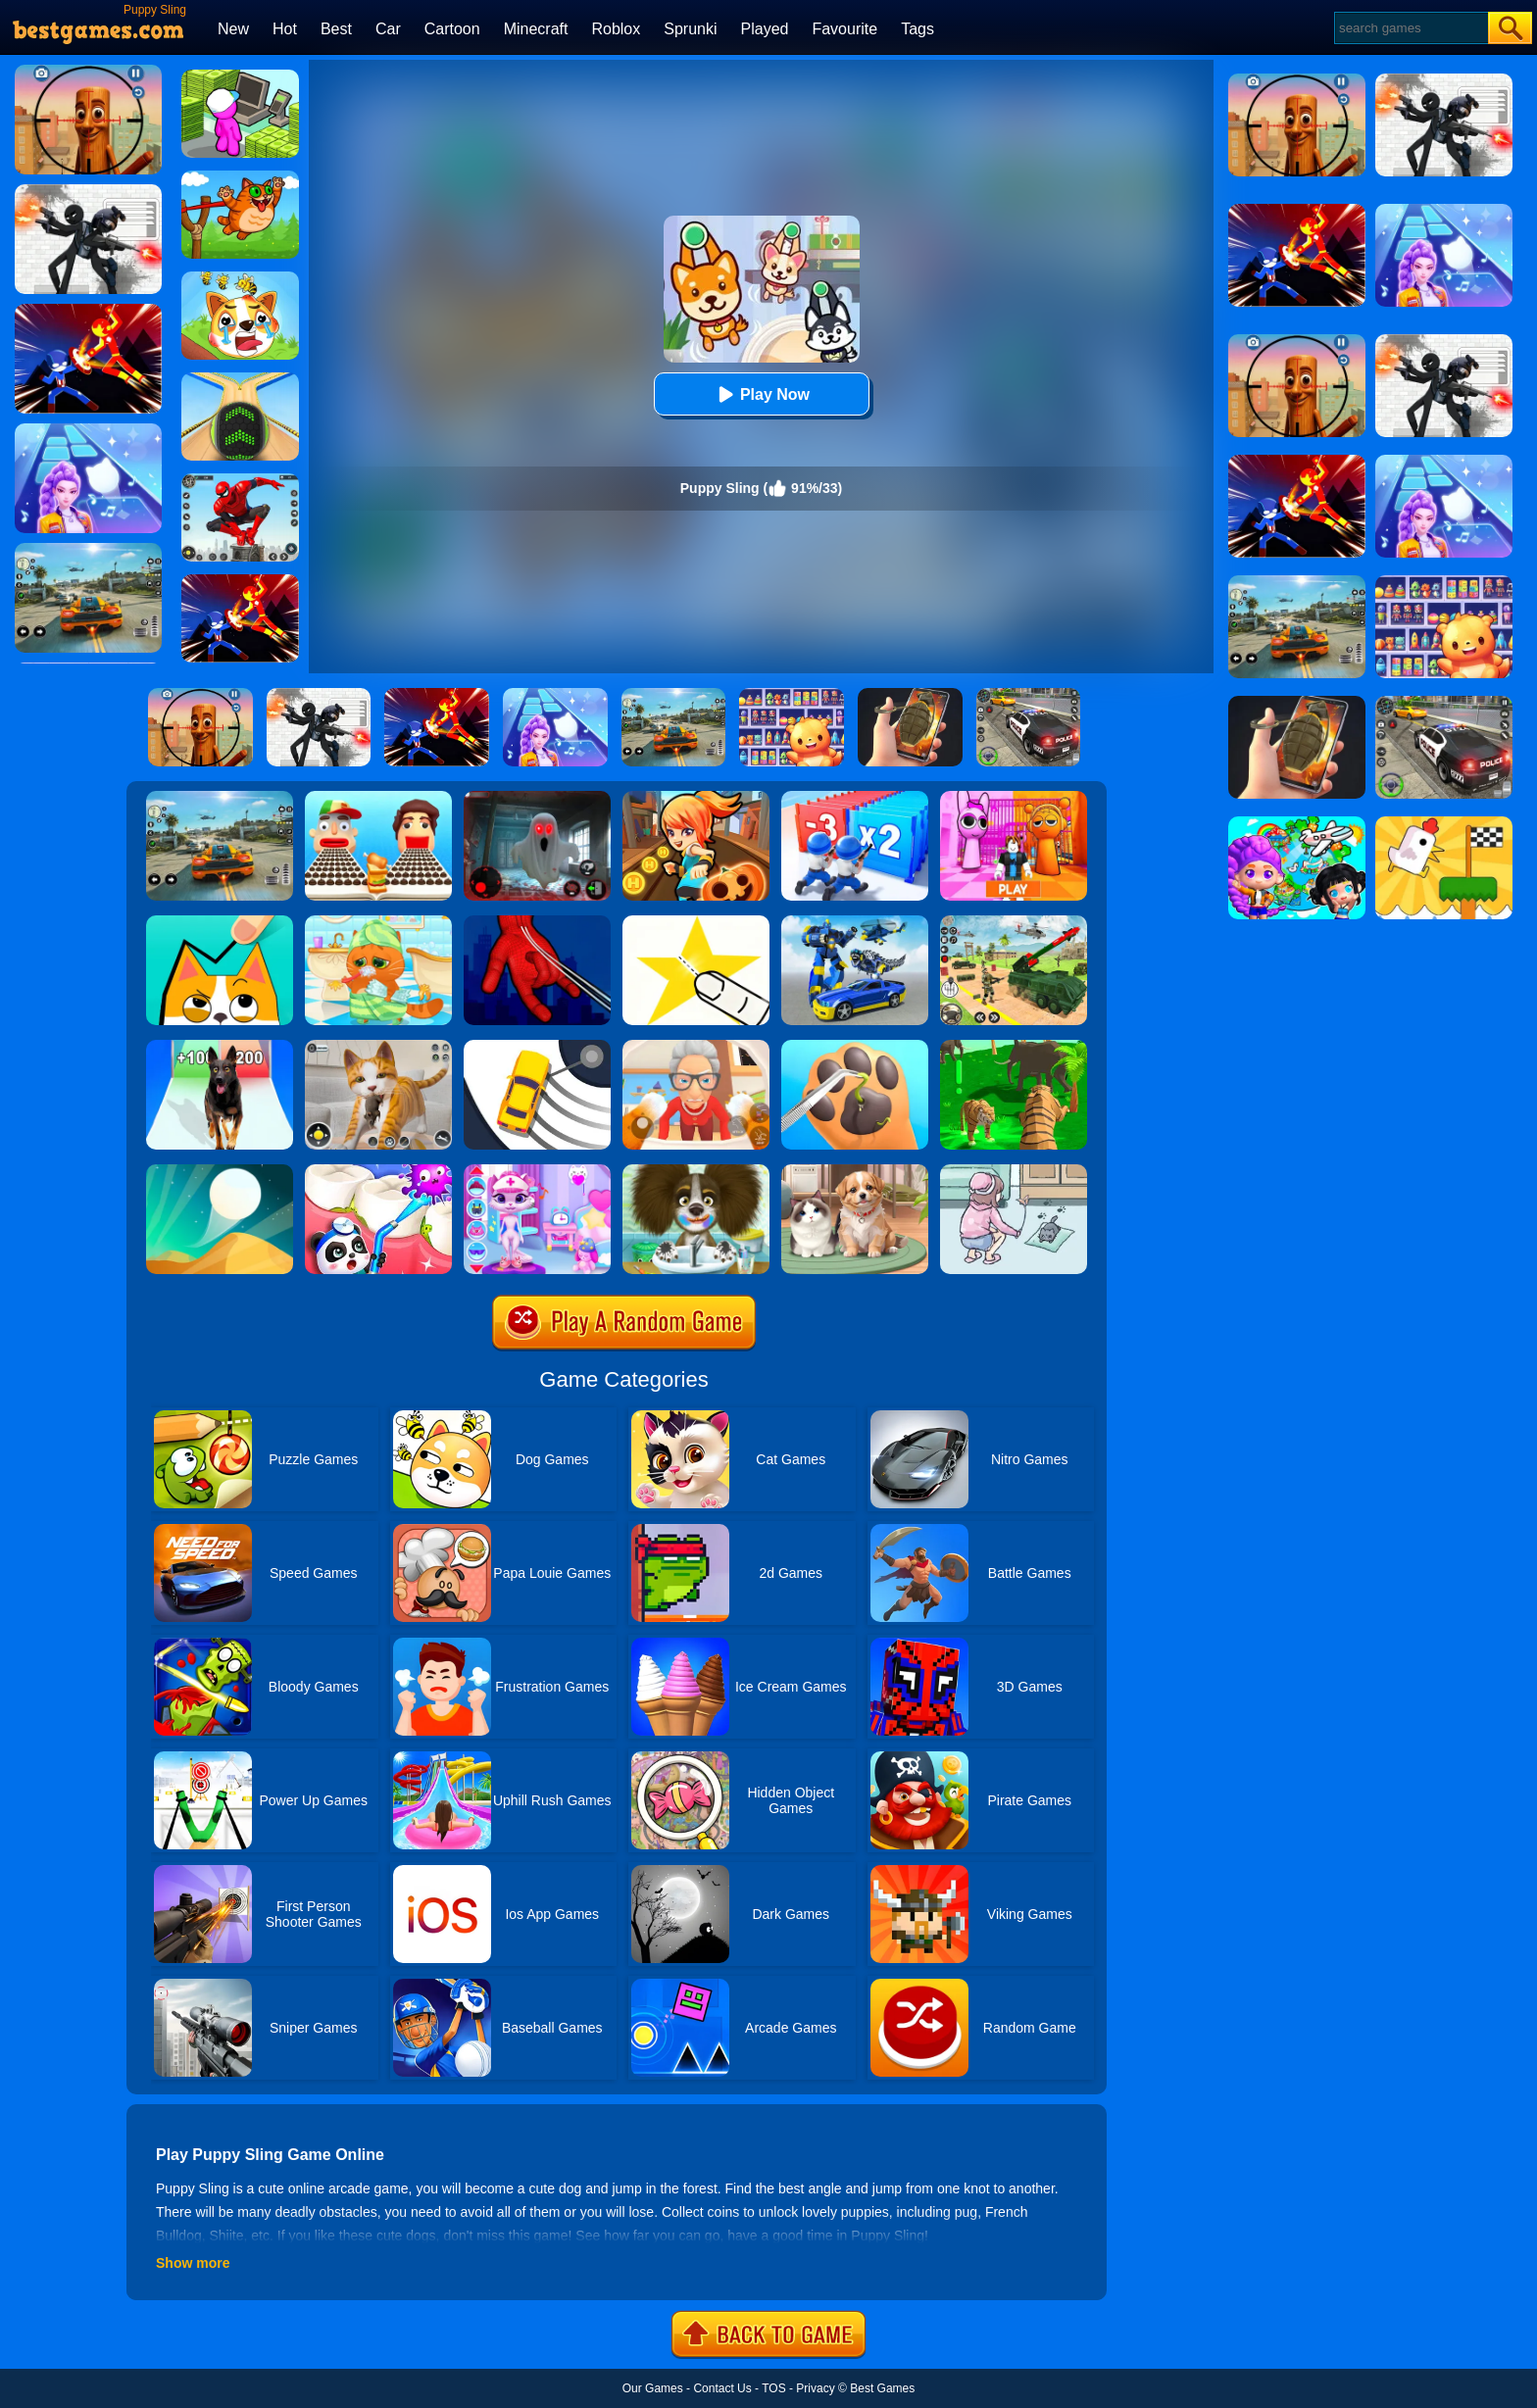  Describe the element at coordinates (695, 1047) in the screenshot. I see `[Cat And Granny]` at that location.